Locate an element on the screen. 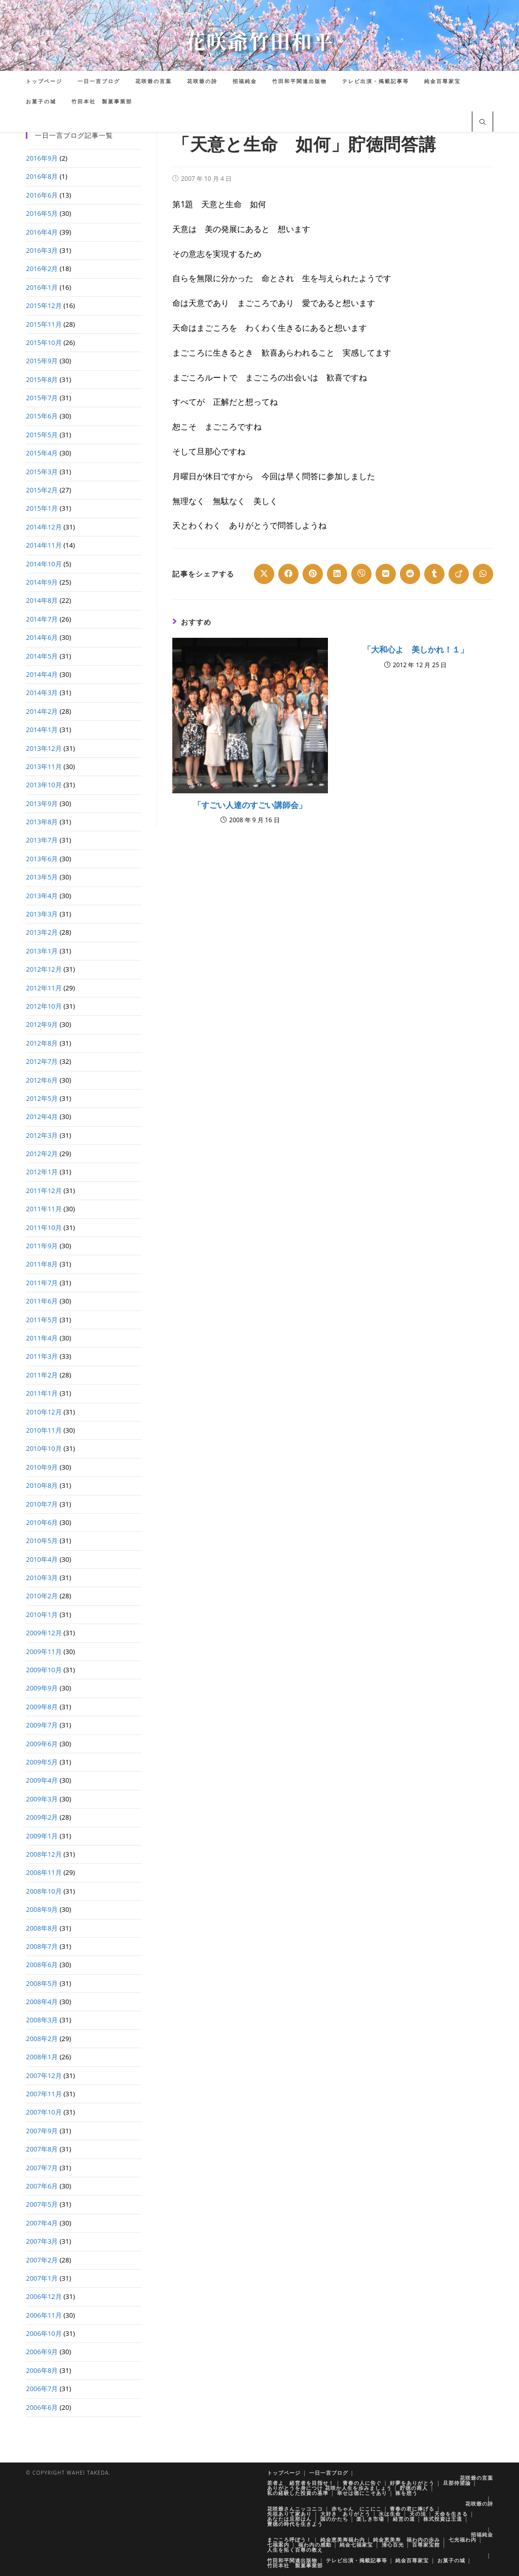 The width and height of the screenshot is (519, 2576). 人生を拓く百尊の教え is located at coordinates (295, 2549).